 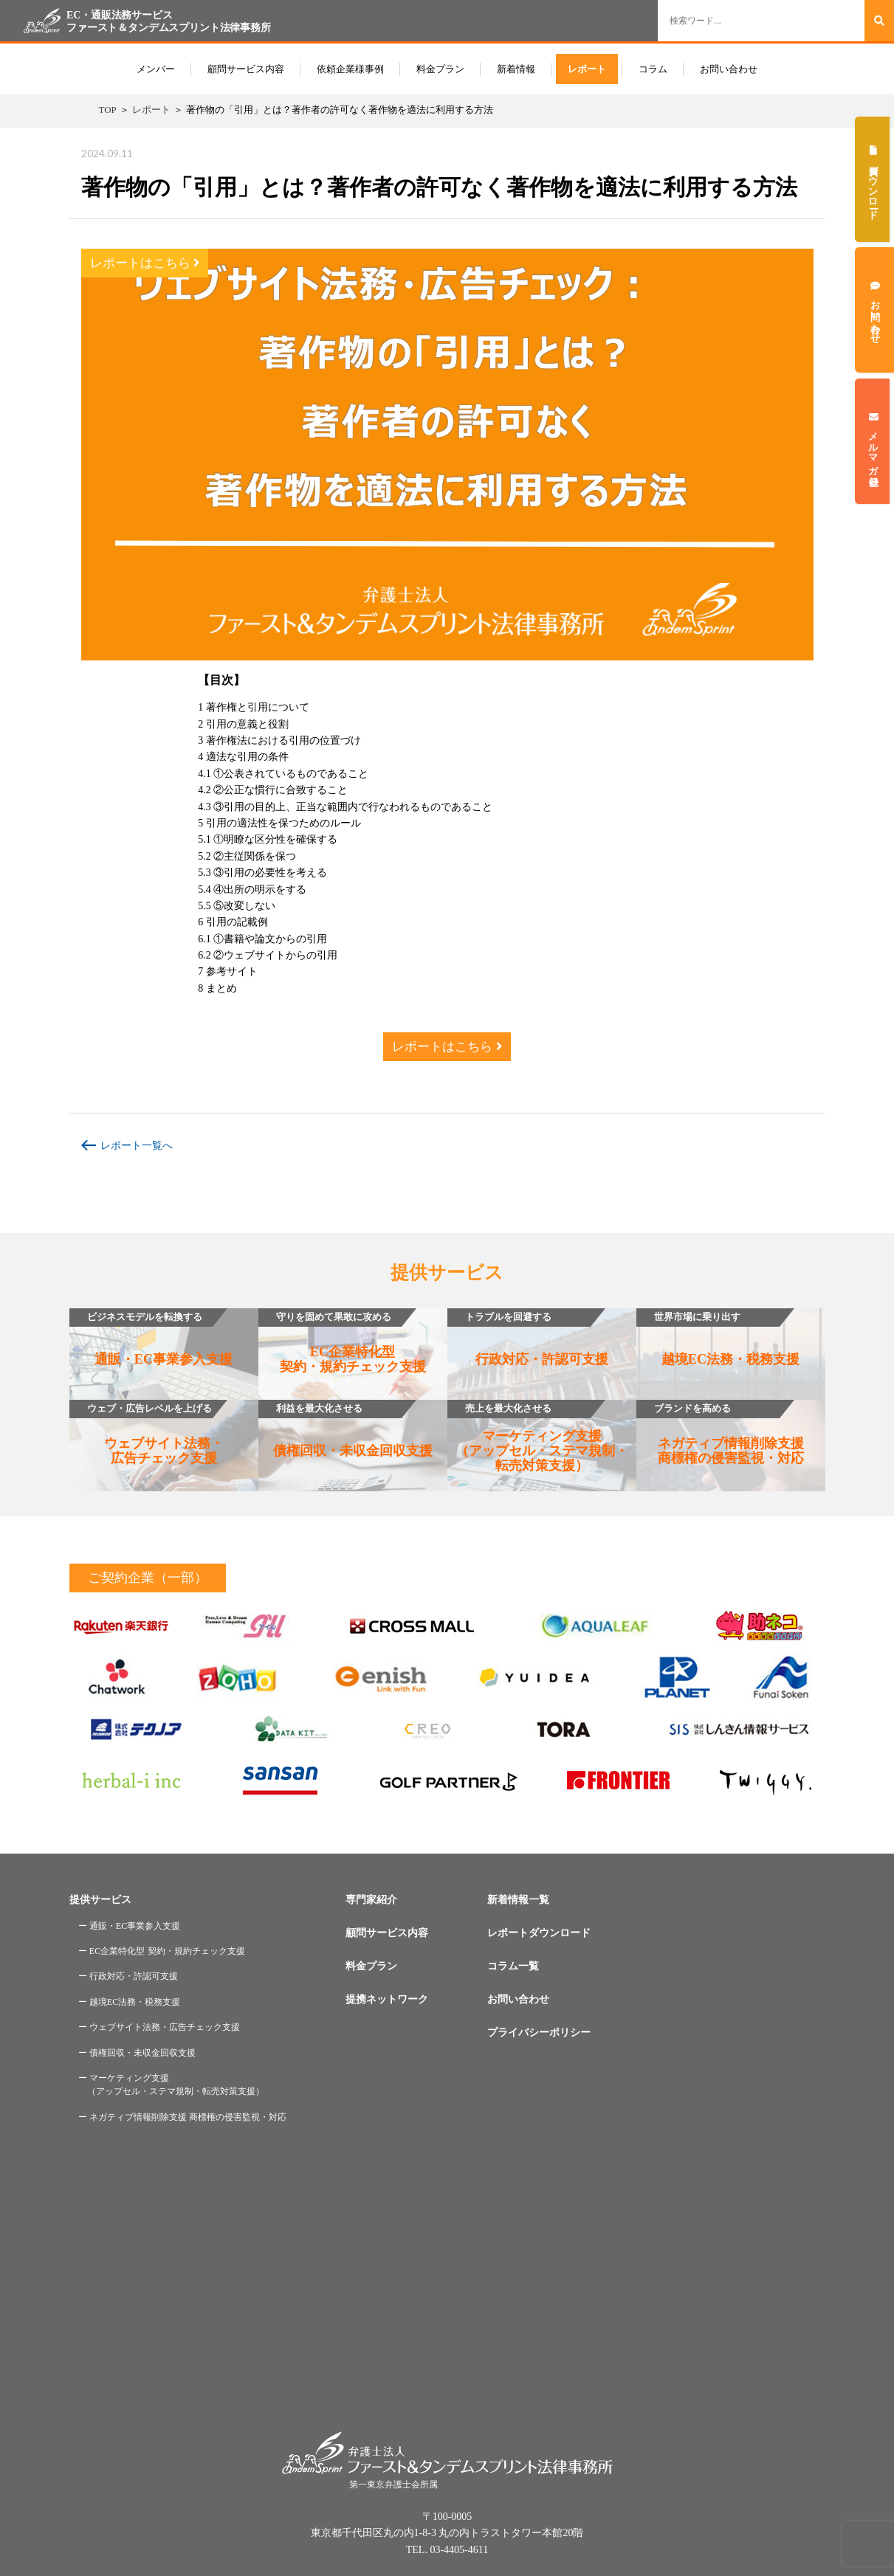 I want to click on 提携ネットワーク, so click(x=386, y=1999).